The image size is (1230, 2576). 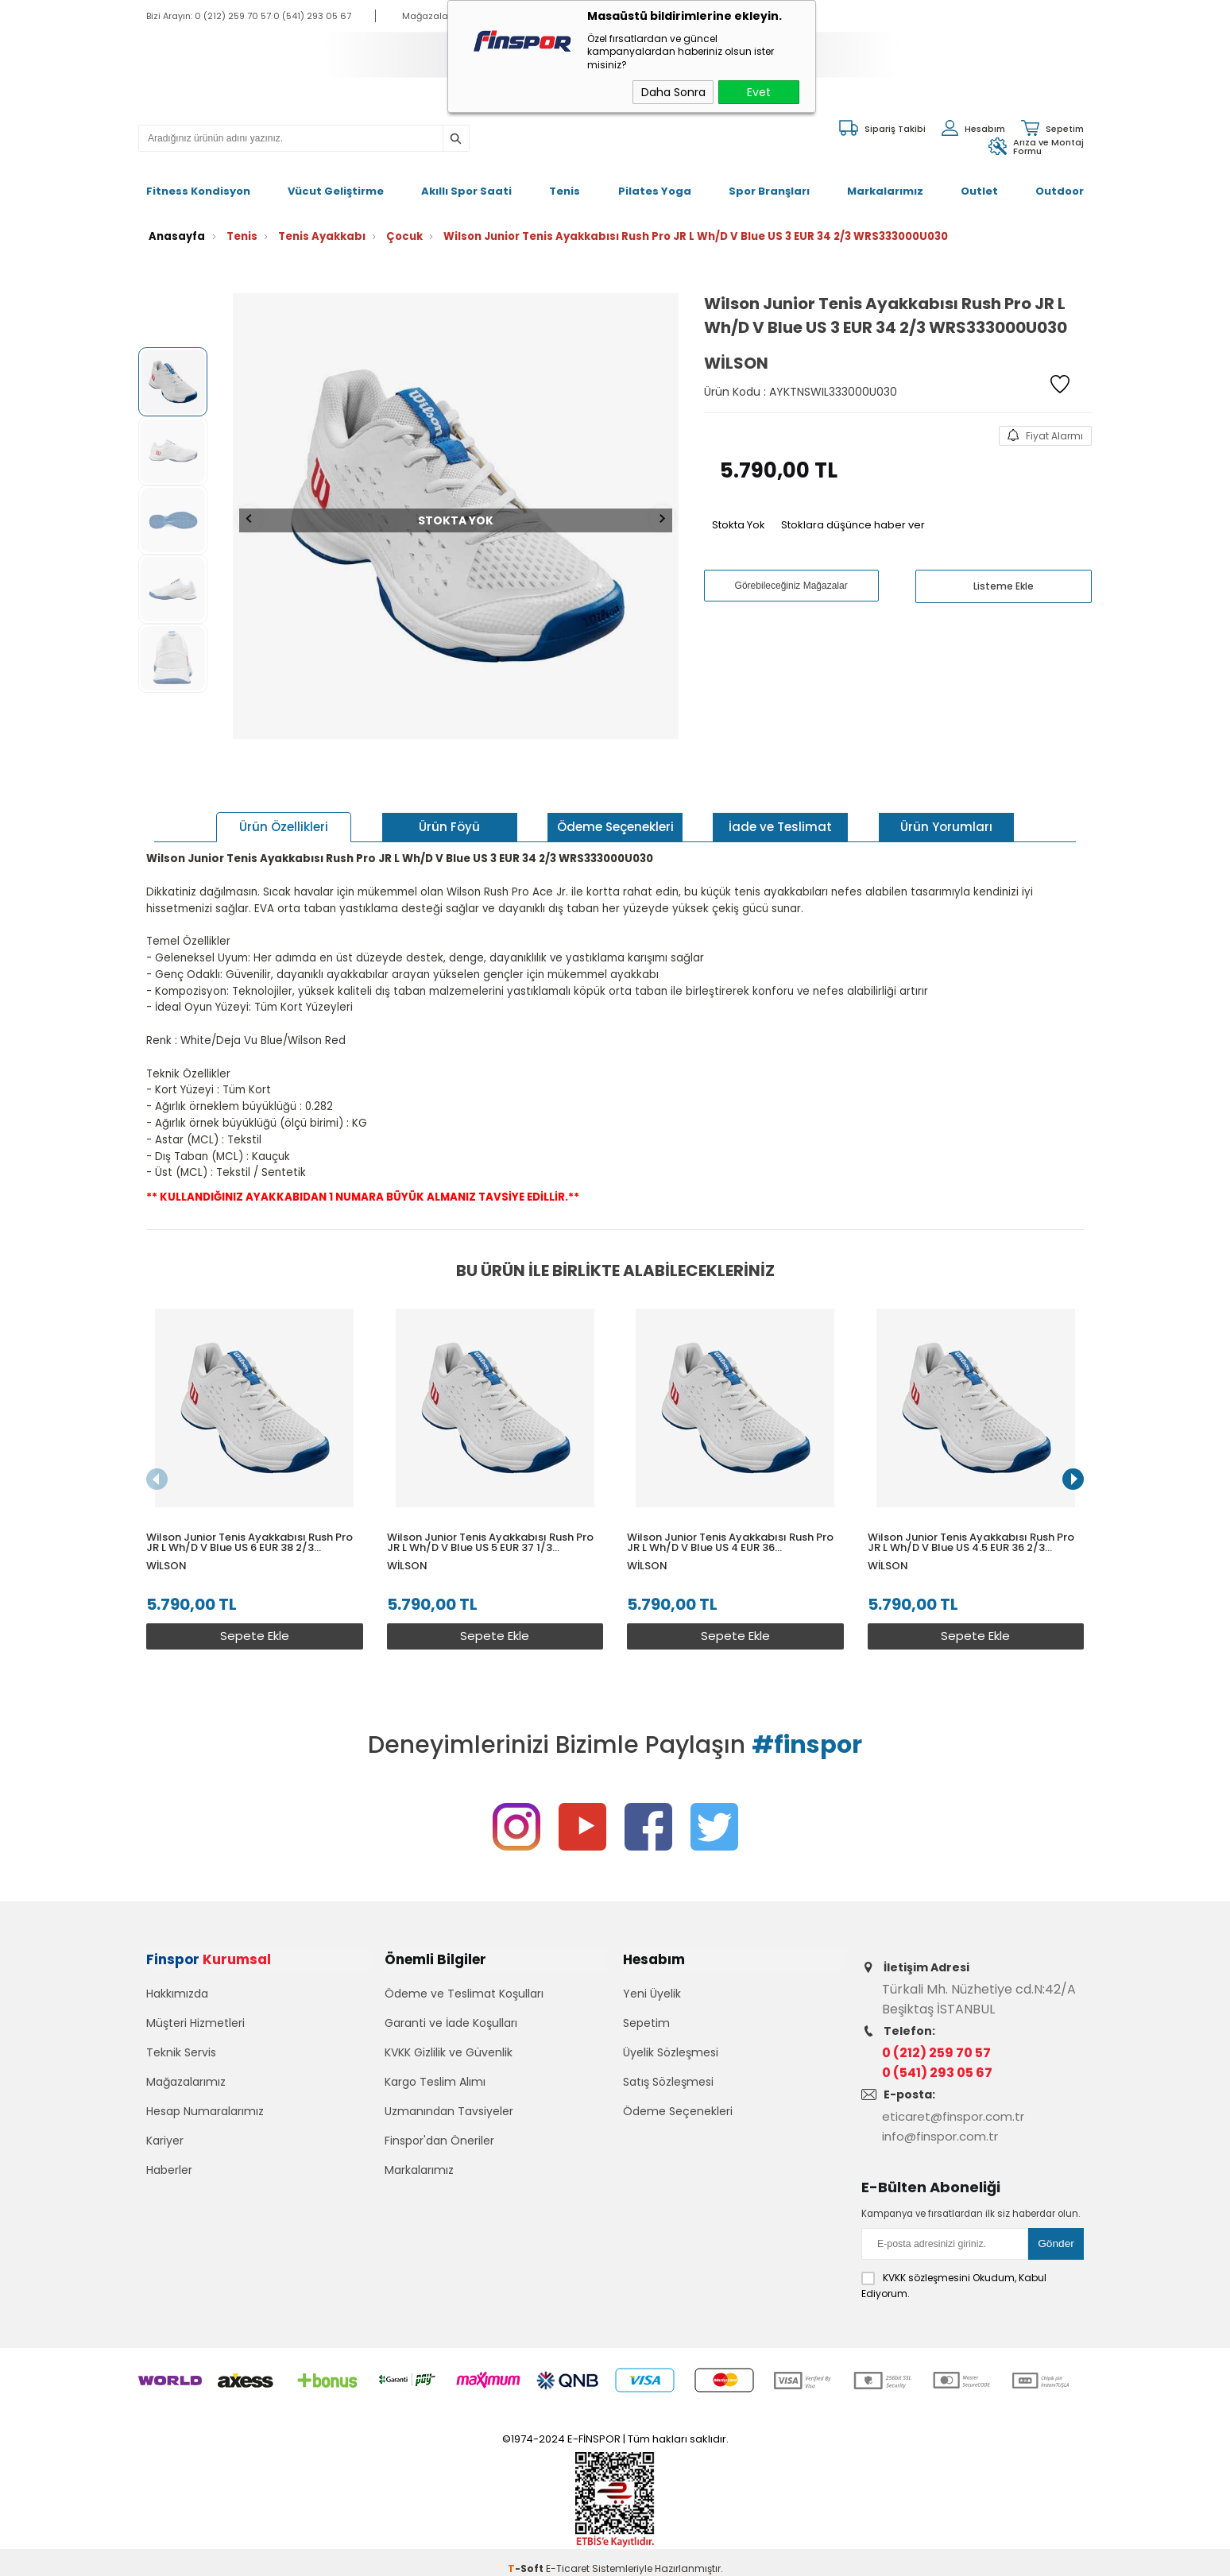 What do you see at coordinates (1003, 571) in the screenshot?
I see `Listeme Ekle` at bounding box center [1003, 571].